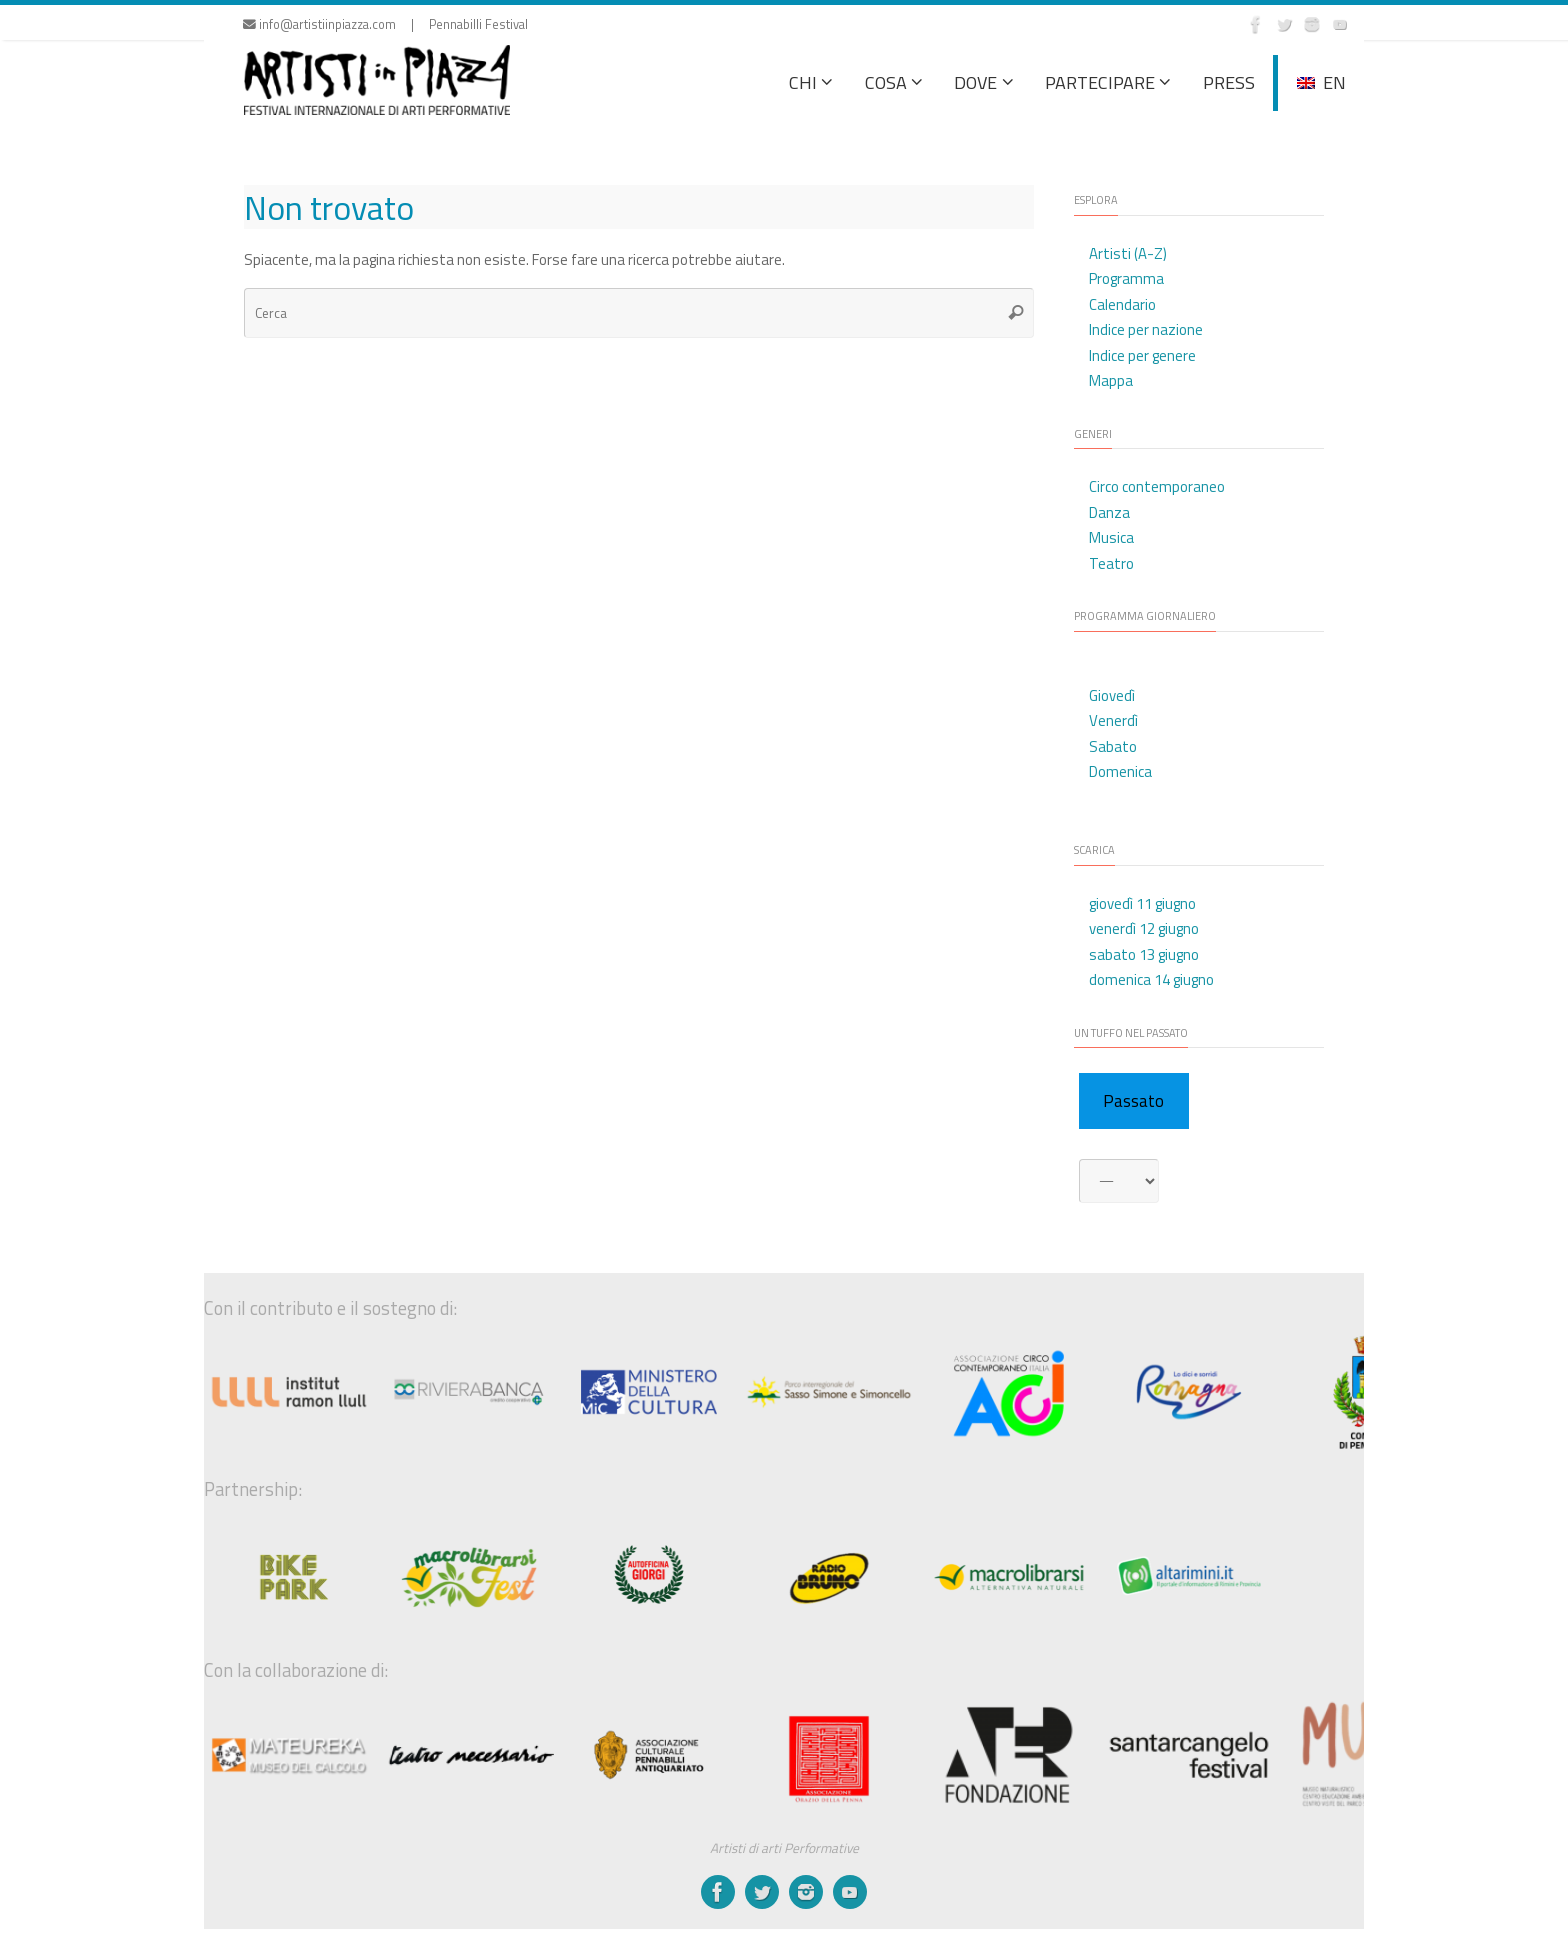  I want to click on Domenica, so click(1120, 771).